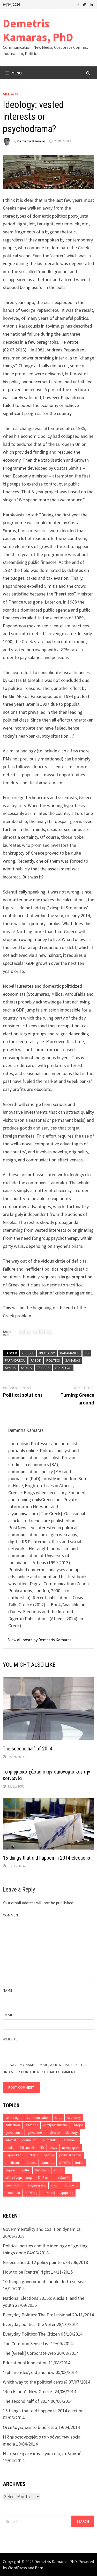  What do you see at coordinates (71, 2185) in the screenshot?
I see `κόμματα` at bounding box center [71, 2185].